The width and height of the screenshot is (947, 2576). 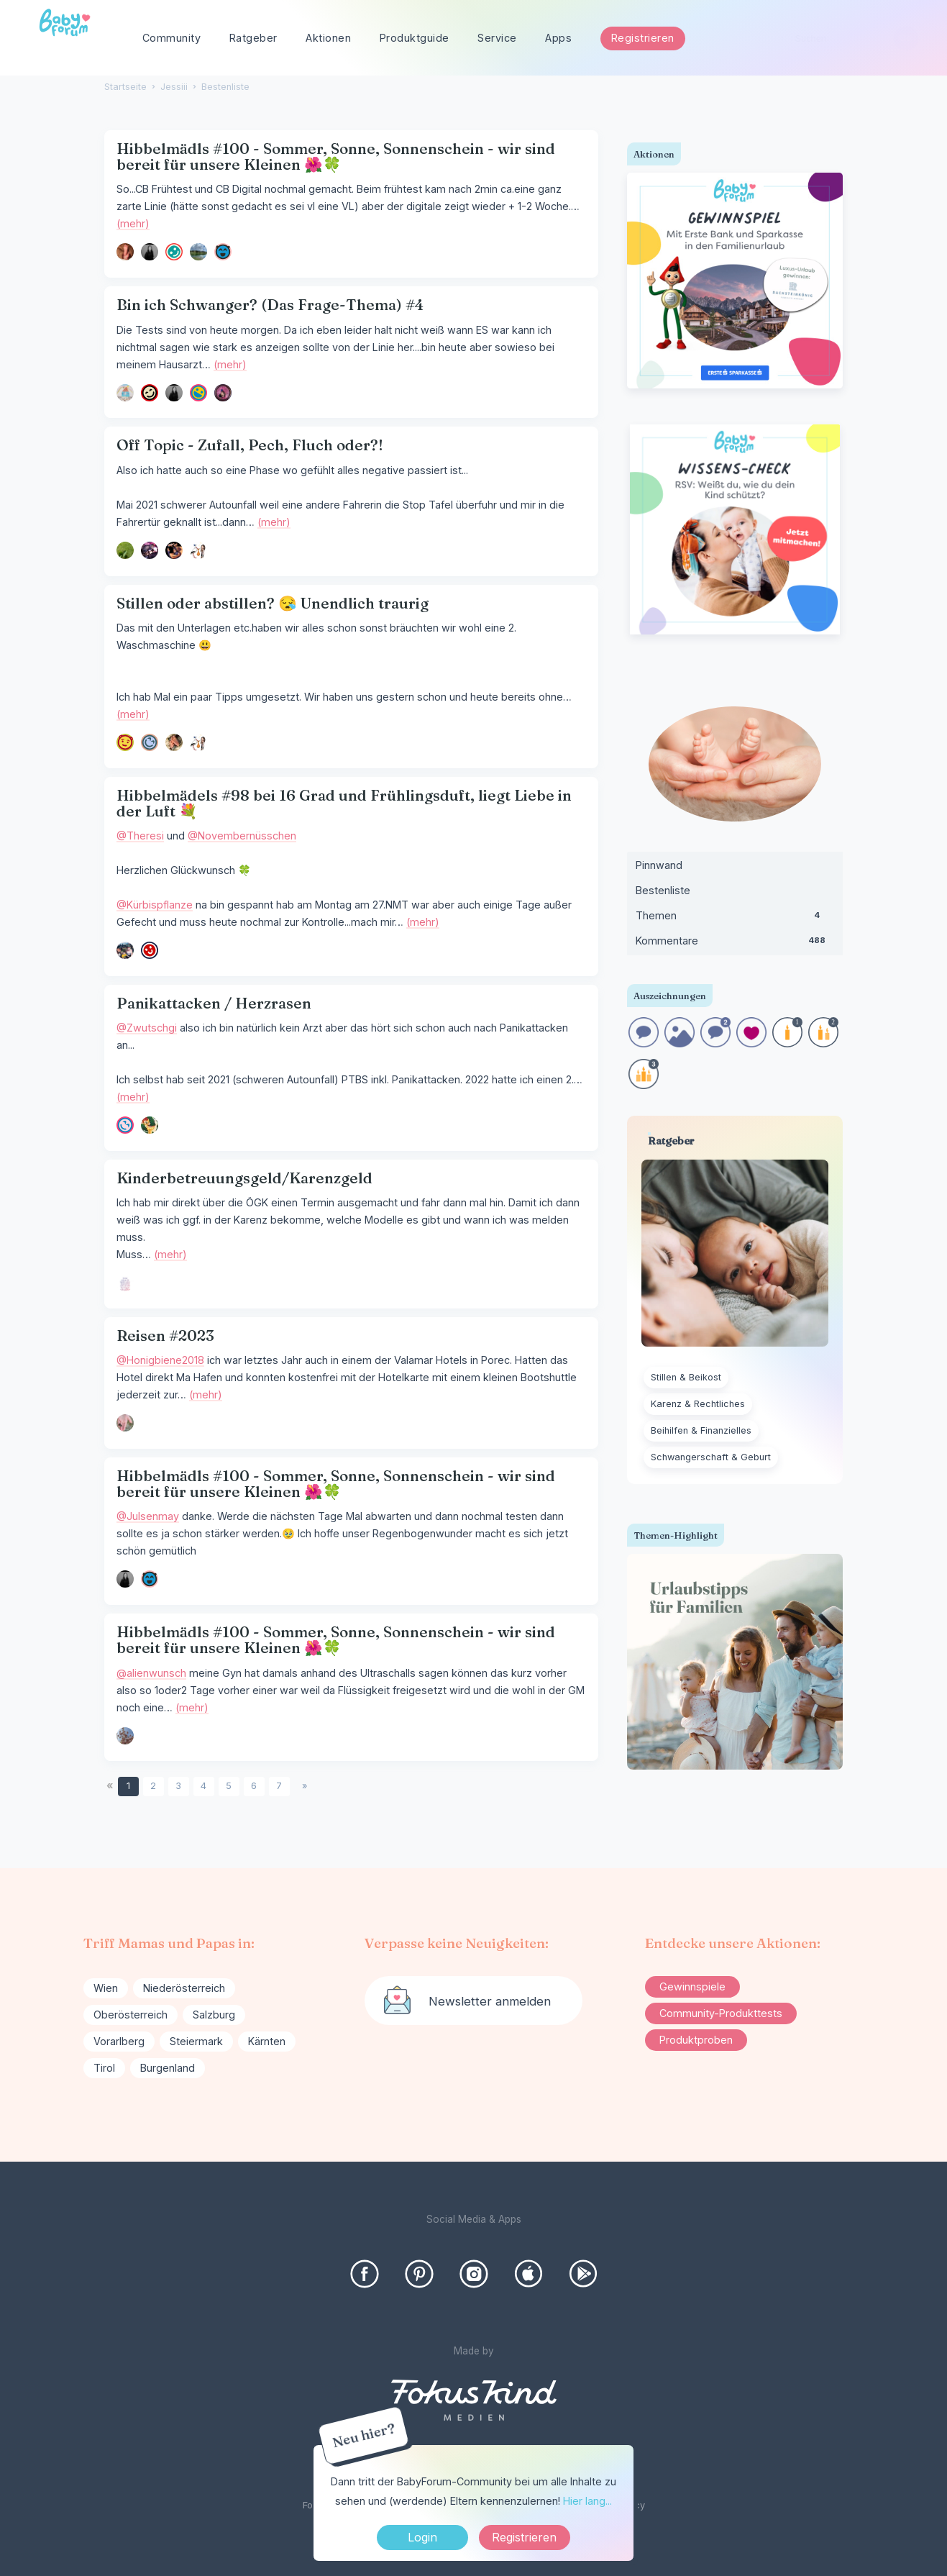 What do you see at coordinates (344, 803) in the screenshot?
I see `Hibbelmädels #98 bei 16 Grad und Frühlingsduft, liegt Liebe in der Luft 💐` at bounding box center [344, 803].